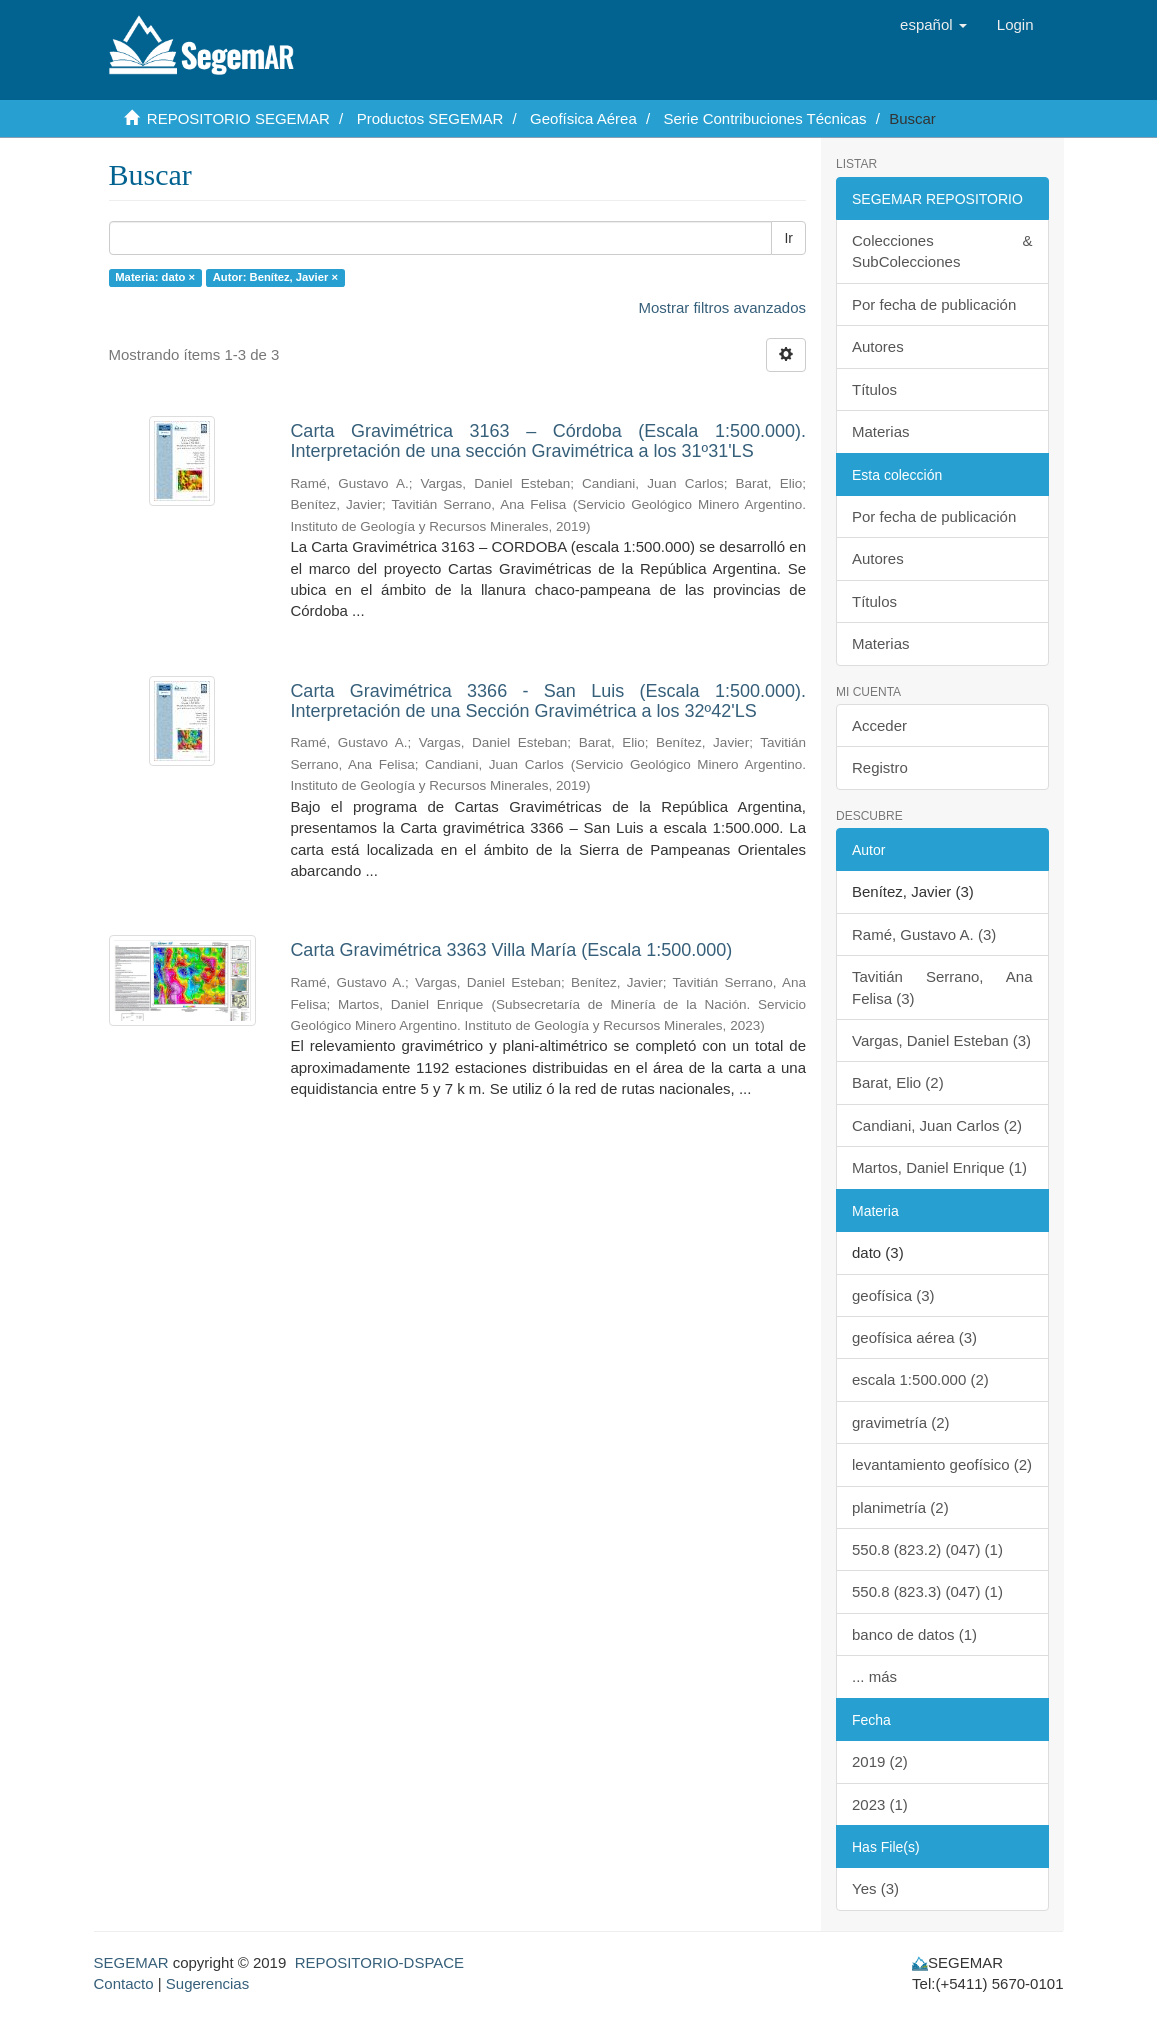 This screenshot has height=2026, width=1157. What do you see at coordinates (238, 118) in the screenshot?
I see `REPOSITORIO SEGEMAR` at bounding box center [238, 118].